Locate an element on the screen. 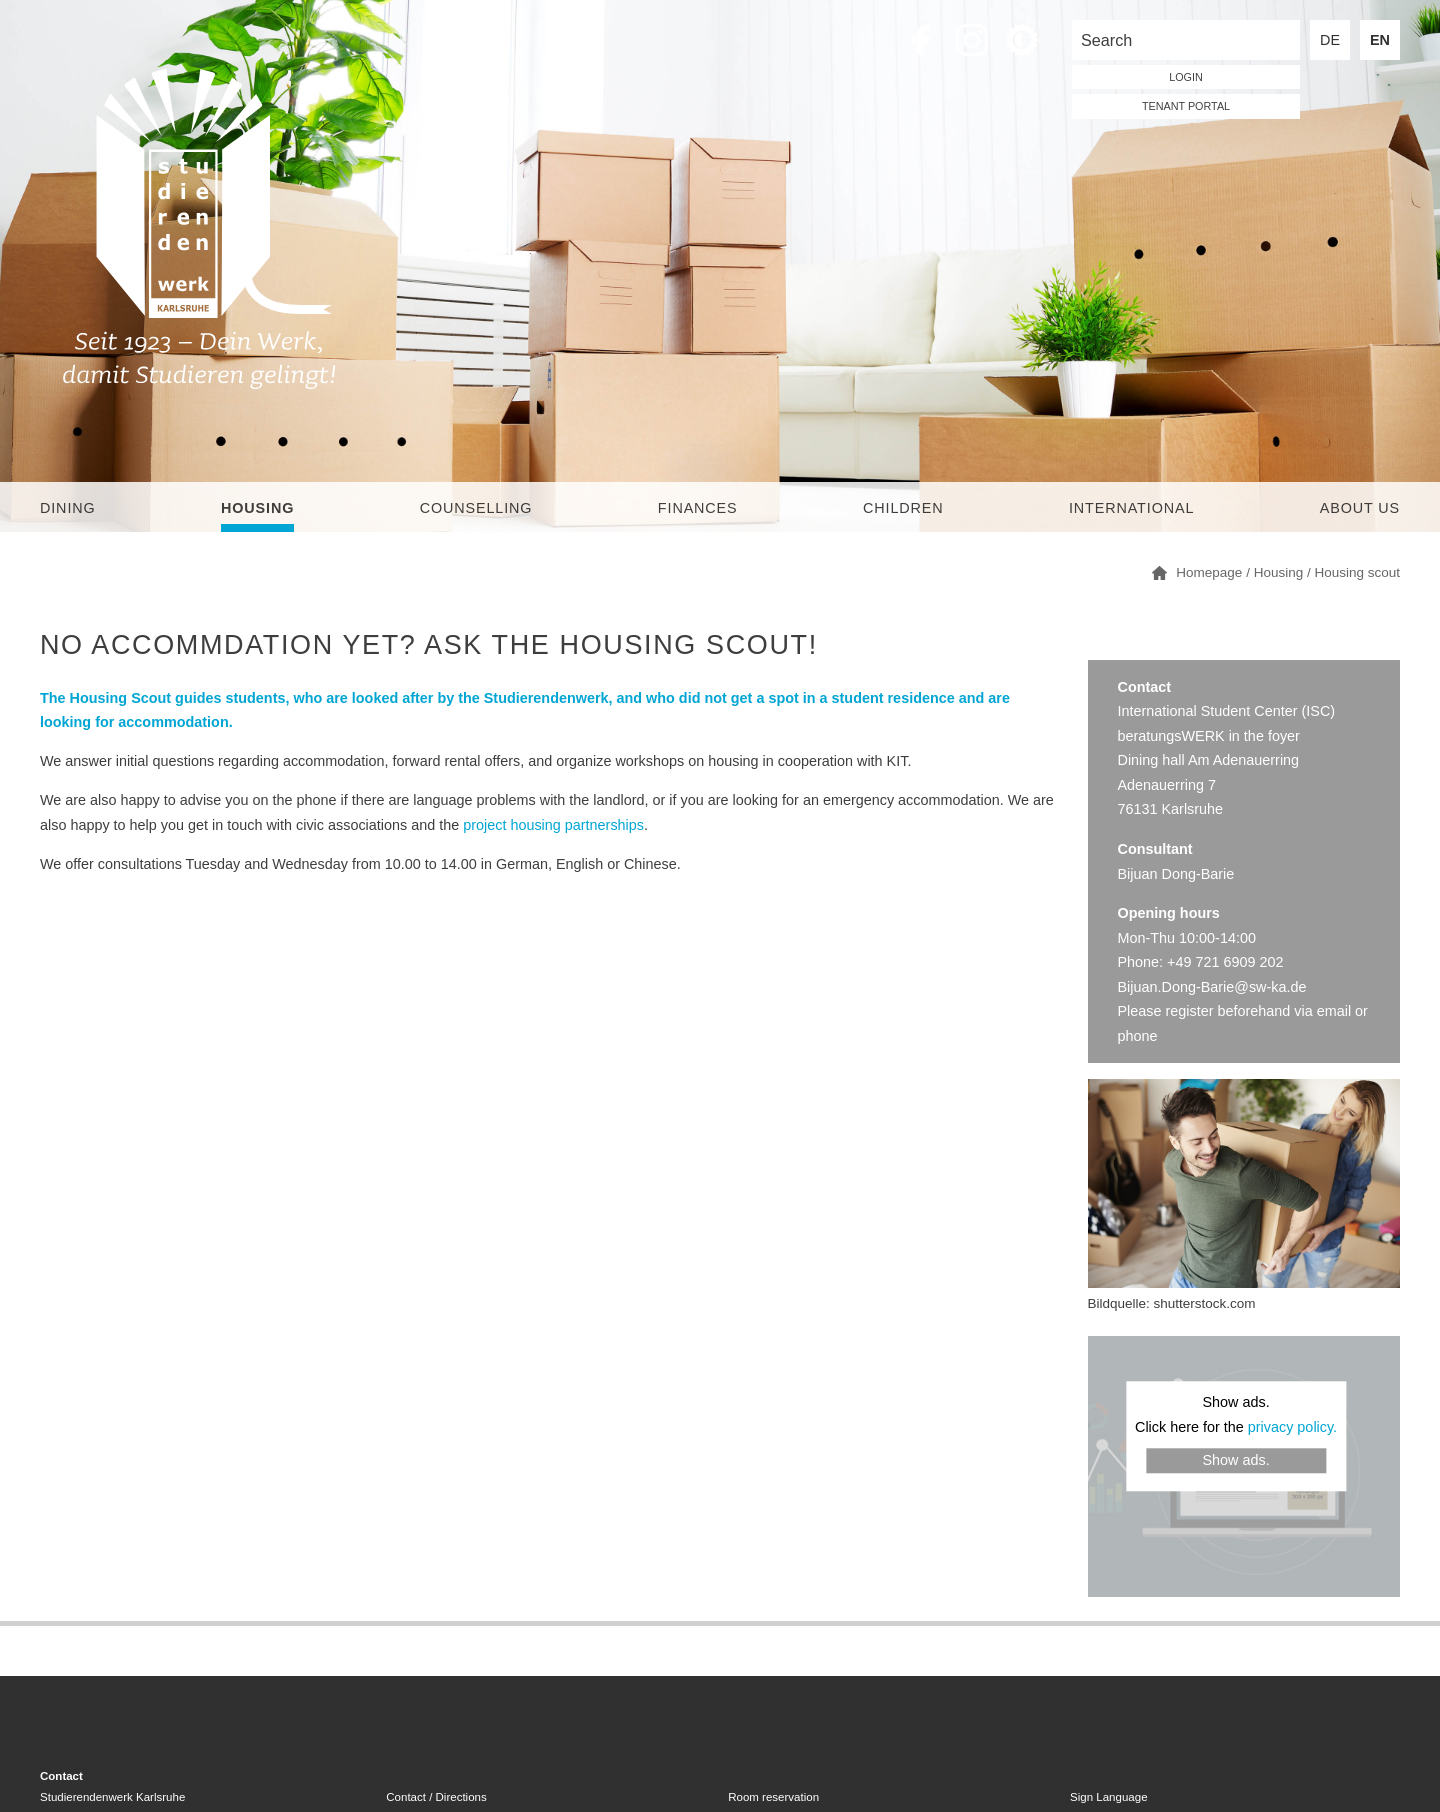 This screenshot has width=1440, height=1812. Housing is located at coordinates (257, 508).